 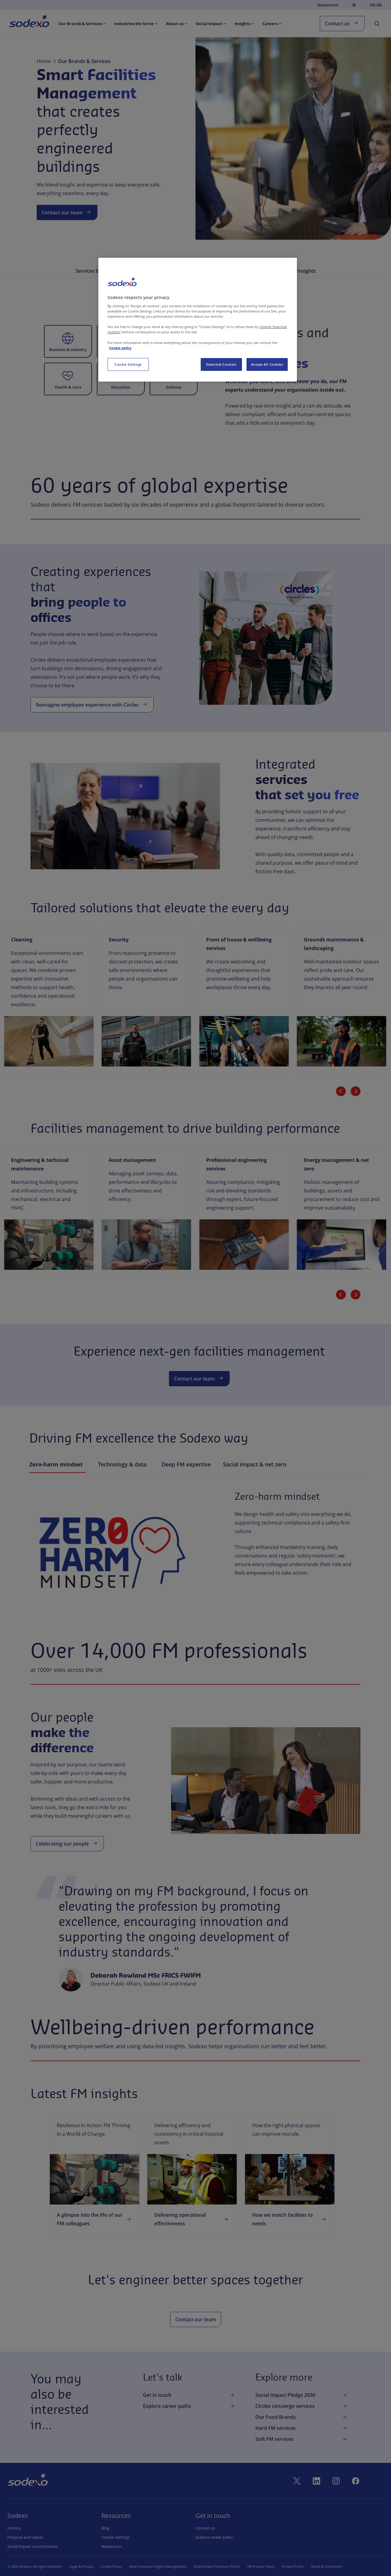 What do you see at coordinates (376, 5) in the screenshot?
I see `en-GB` at bounding box center [376, 5].